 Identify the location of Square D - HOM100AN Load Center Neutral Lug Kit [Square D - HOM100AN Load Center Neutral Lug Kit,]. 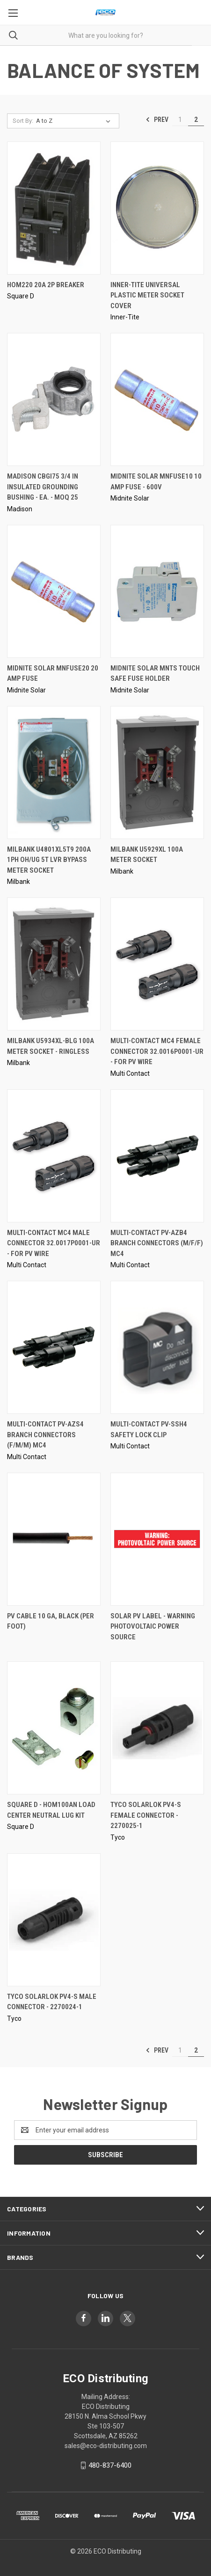
(51, 1810).